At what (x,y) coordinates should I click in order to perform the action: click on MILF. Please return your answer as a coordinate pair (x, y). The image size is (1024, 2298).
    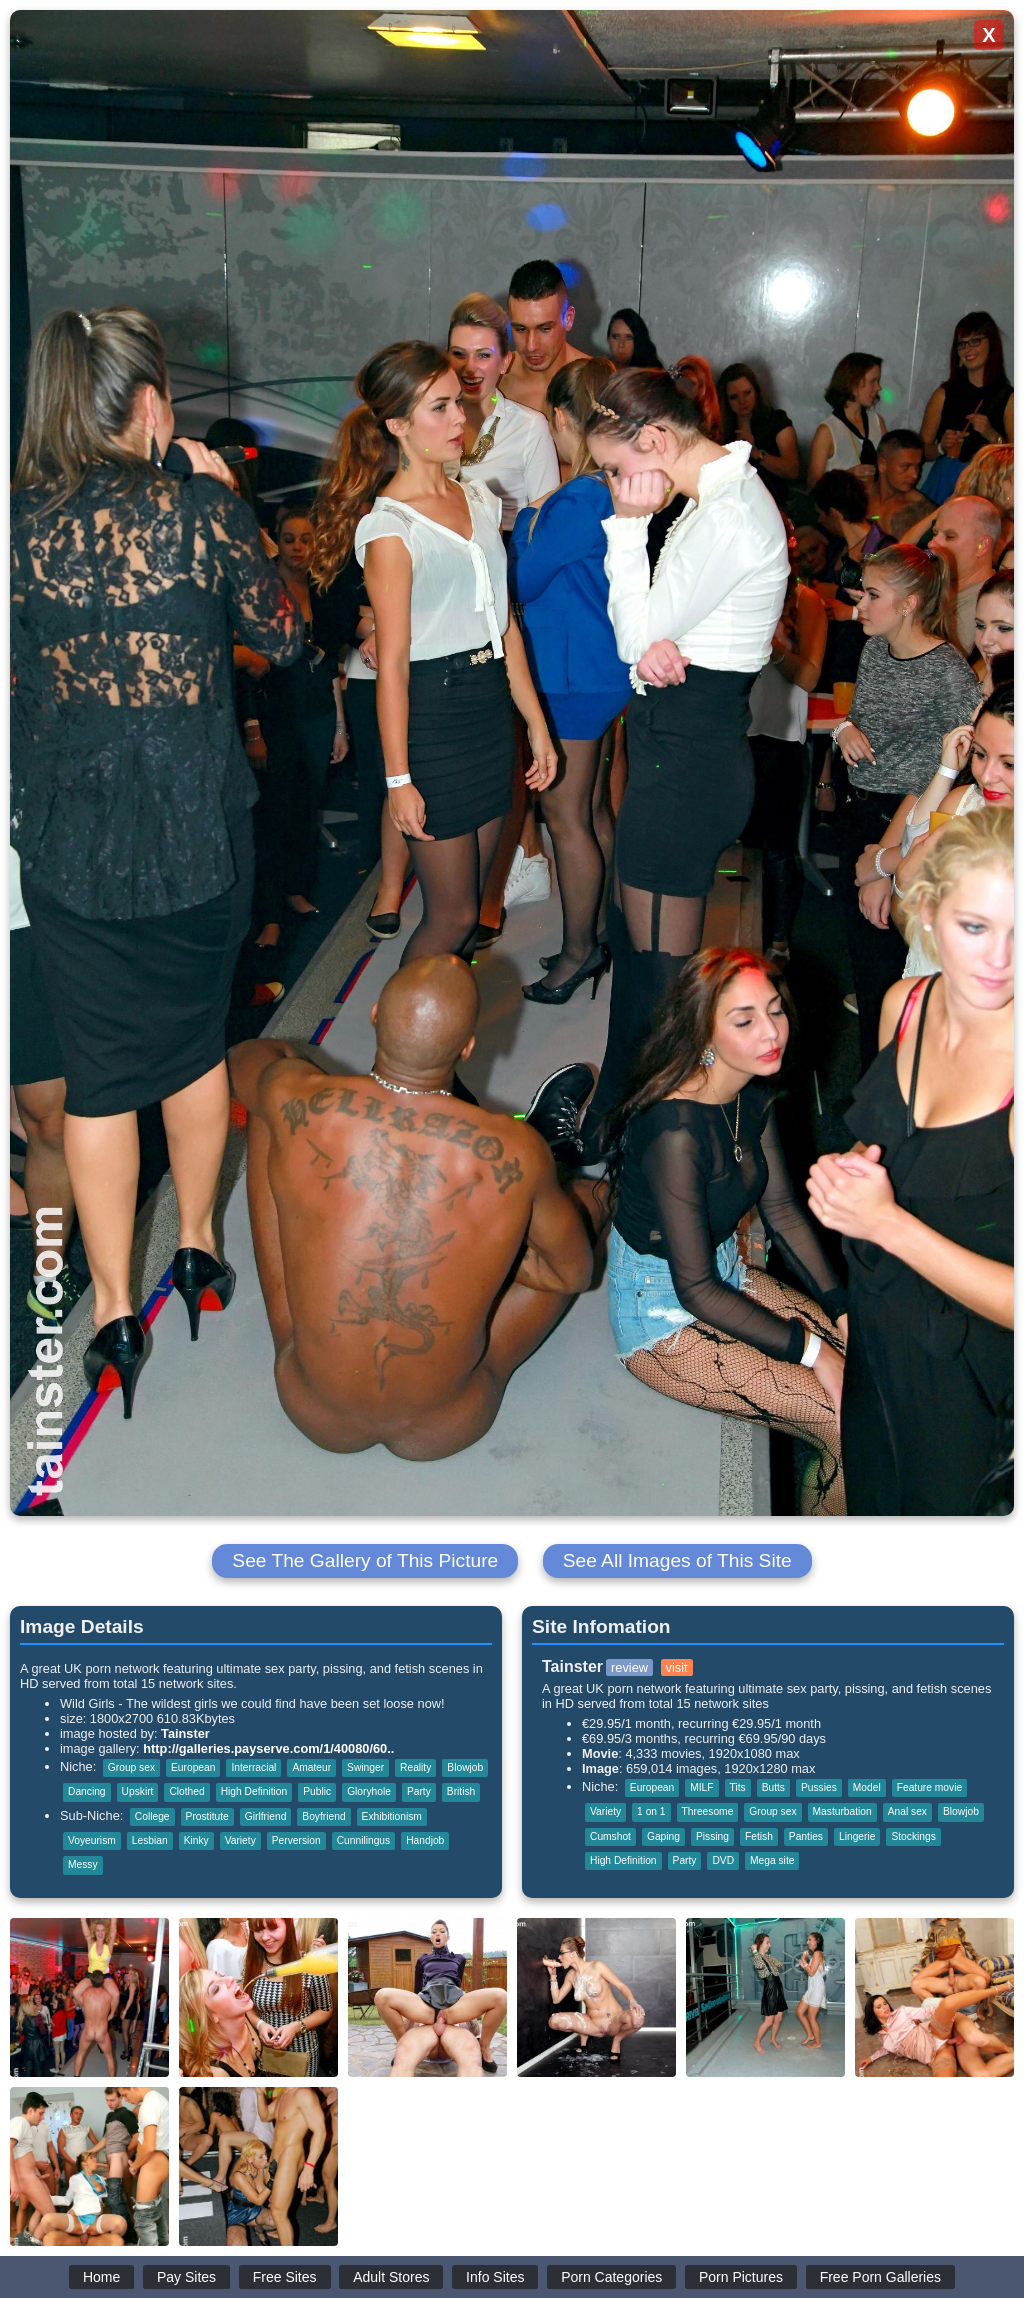
    Looking at the image, I should click on (701, 1787).